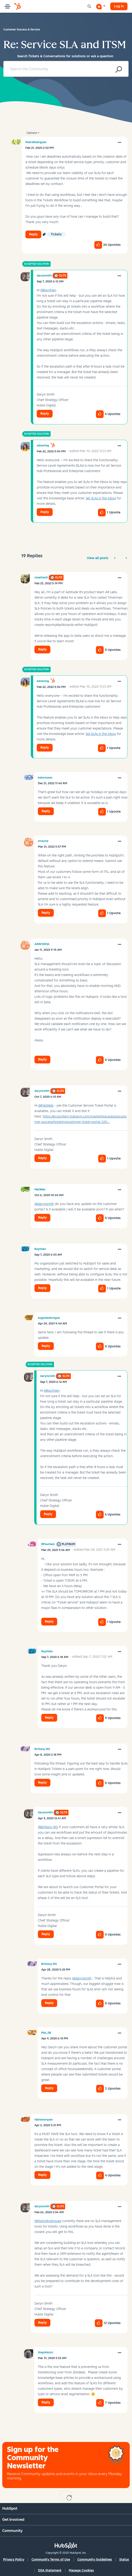 The width and height of the screenshot is (132, 2576). I want to click on [button], so click(119, 142).